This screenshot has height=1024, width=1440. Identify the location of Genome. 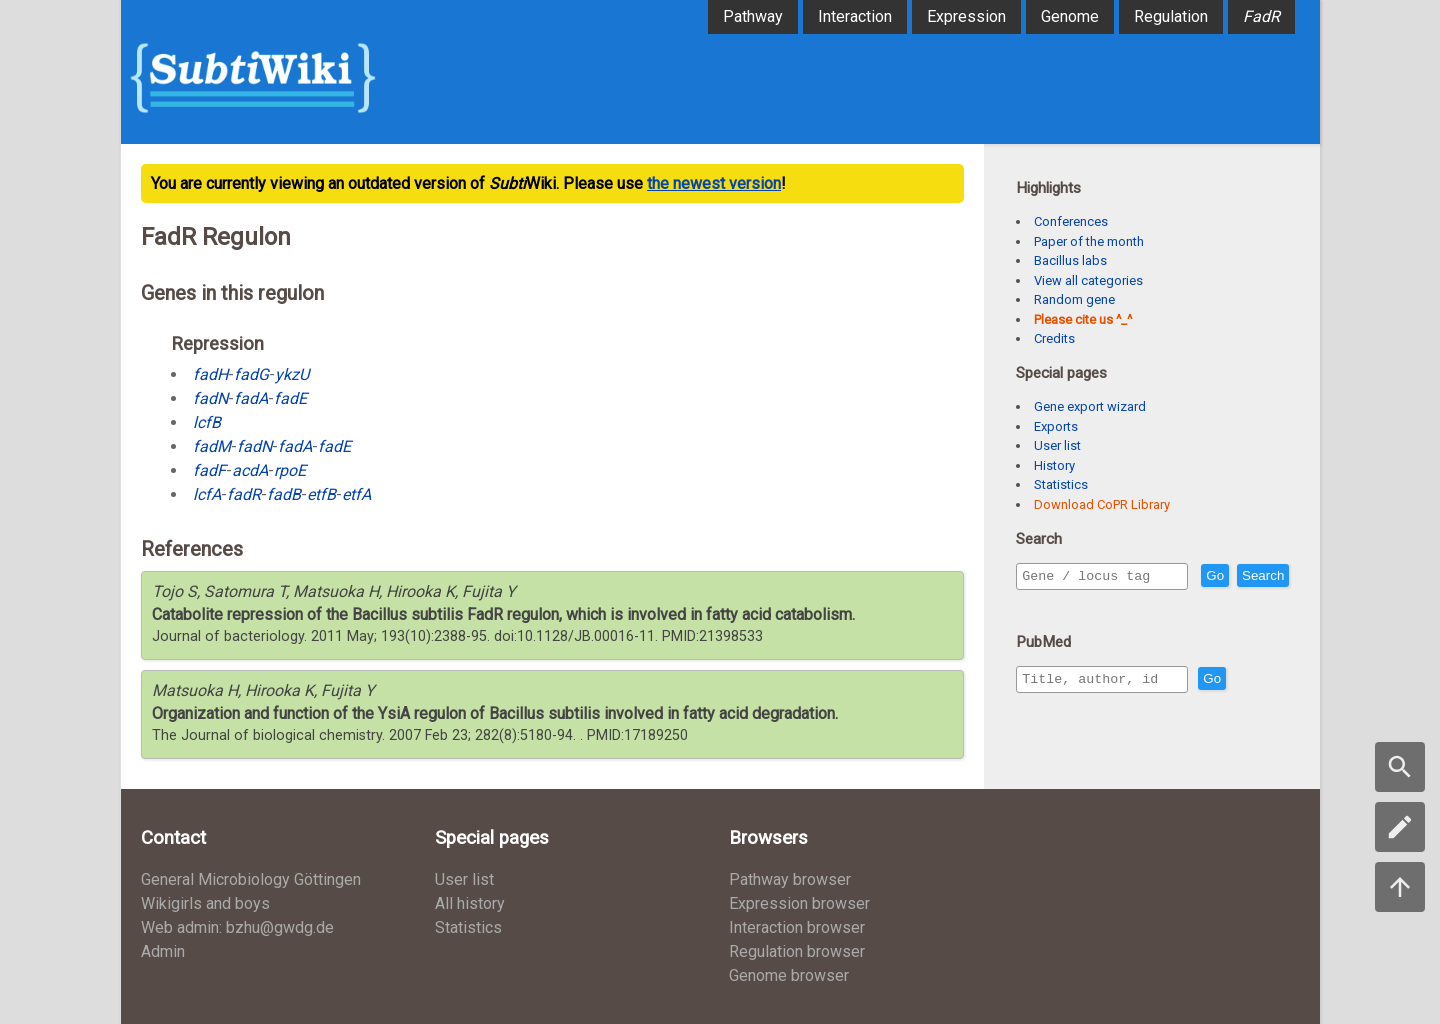
(1070, 16).